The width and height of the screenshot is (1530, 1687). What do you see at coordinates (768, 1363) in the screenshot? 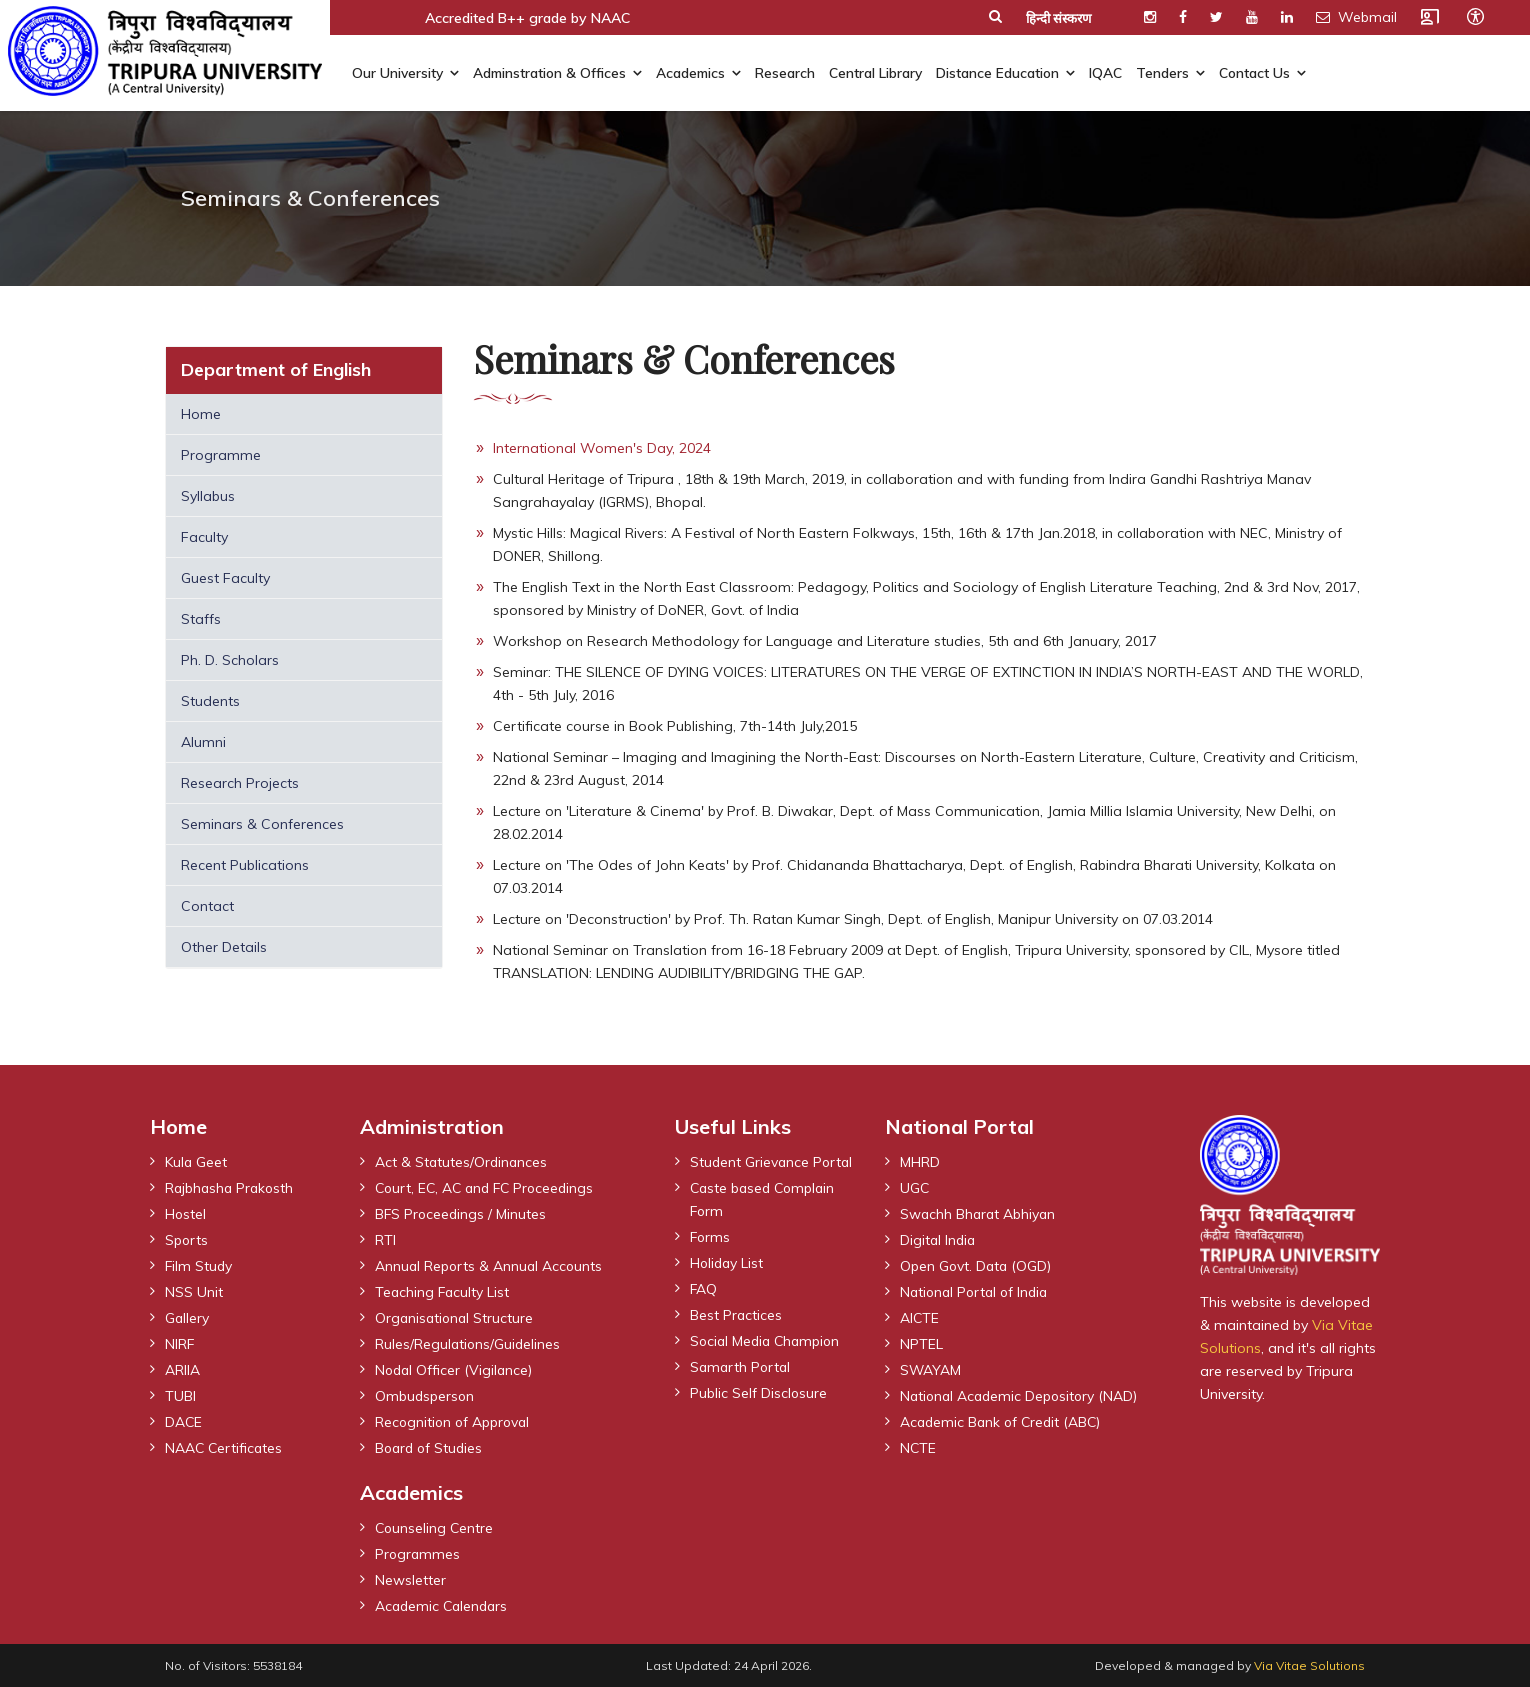
I see `Social Media Champion` at bounding box center [768, 1363].